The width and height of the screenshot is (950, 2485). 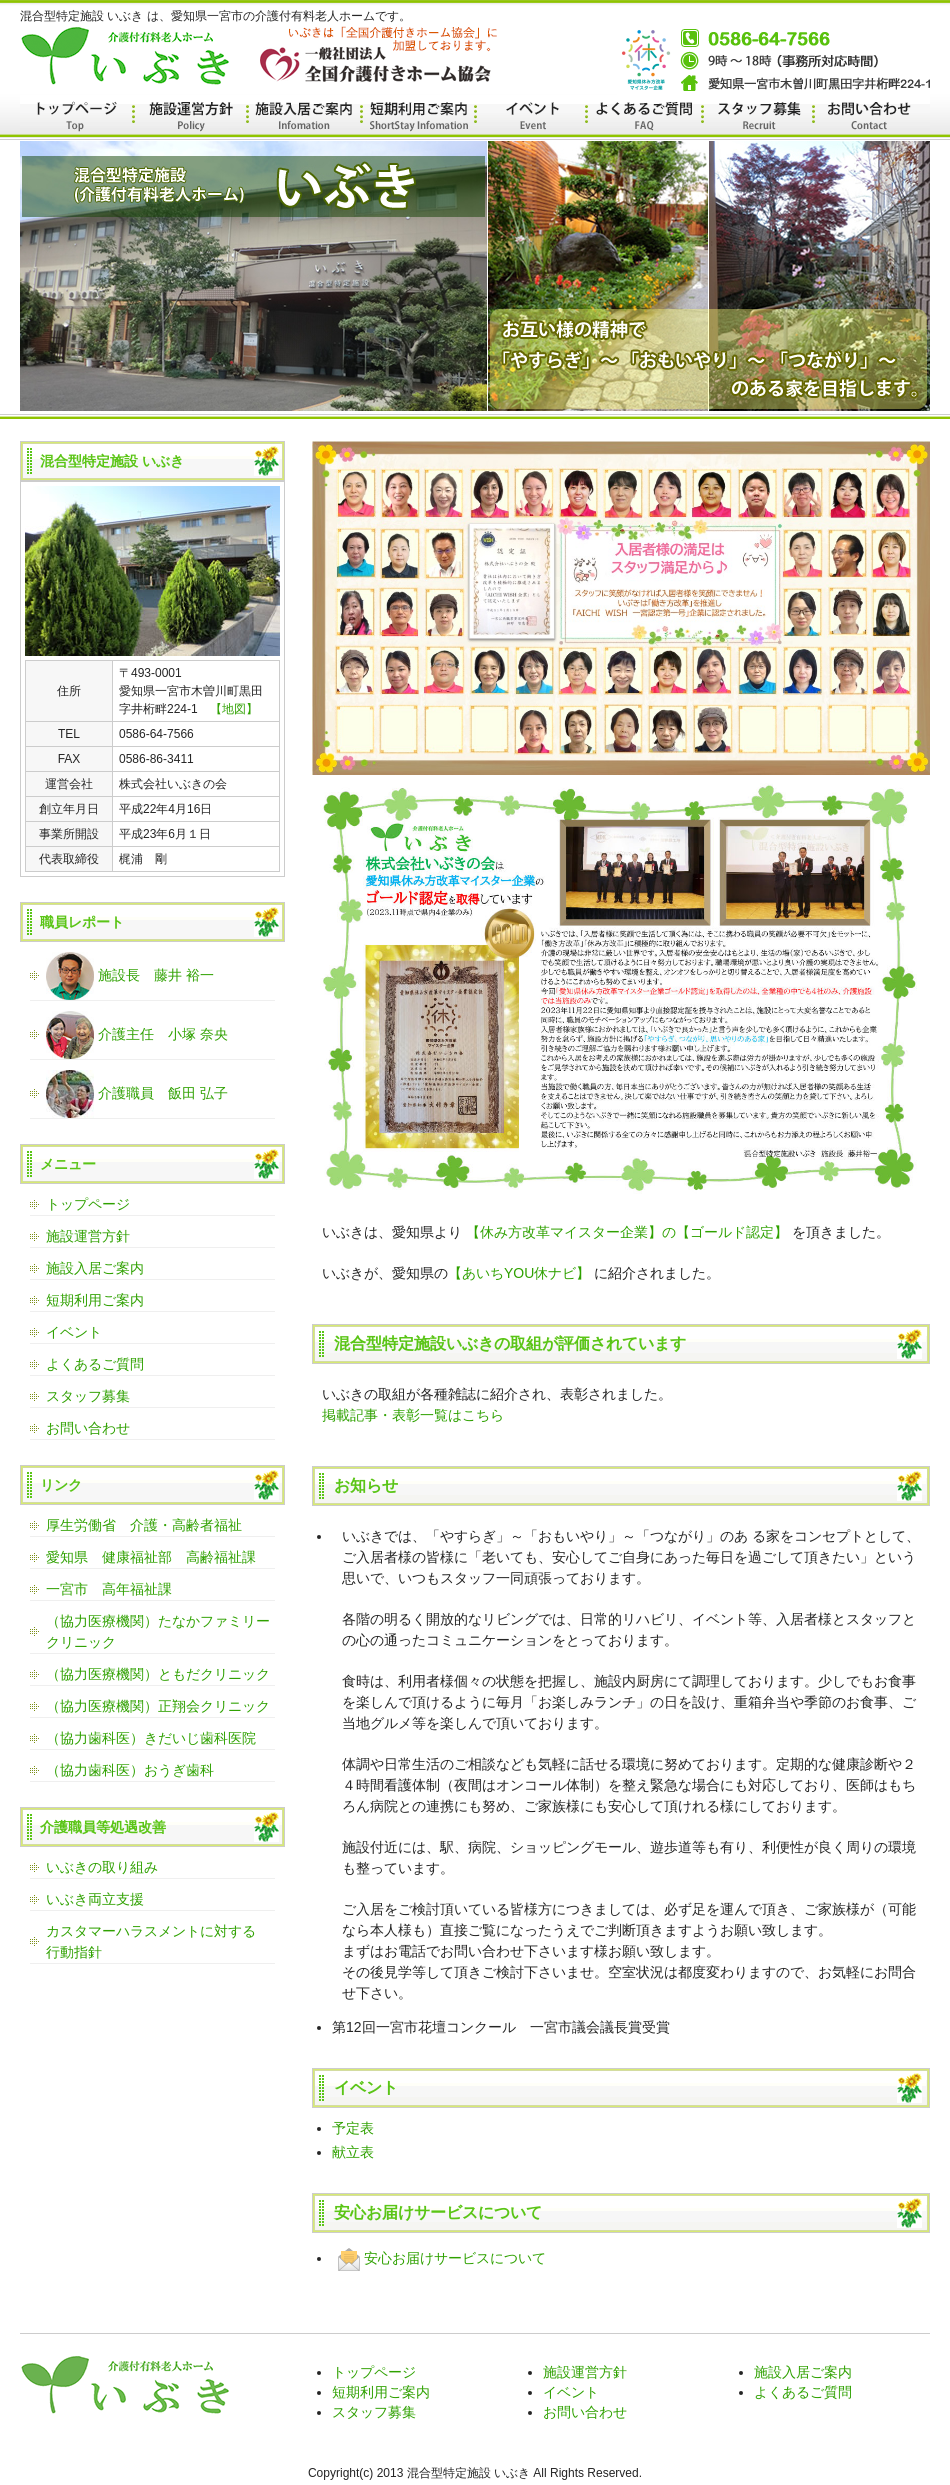 I want to click on 施設長 藤井 裕一, so click(x=130, y=976).